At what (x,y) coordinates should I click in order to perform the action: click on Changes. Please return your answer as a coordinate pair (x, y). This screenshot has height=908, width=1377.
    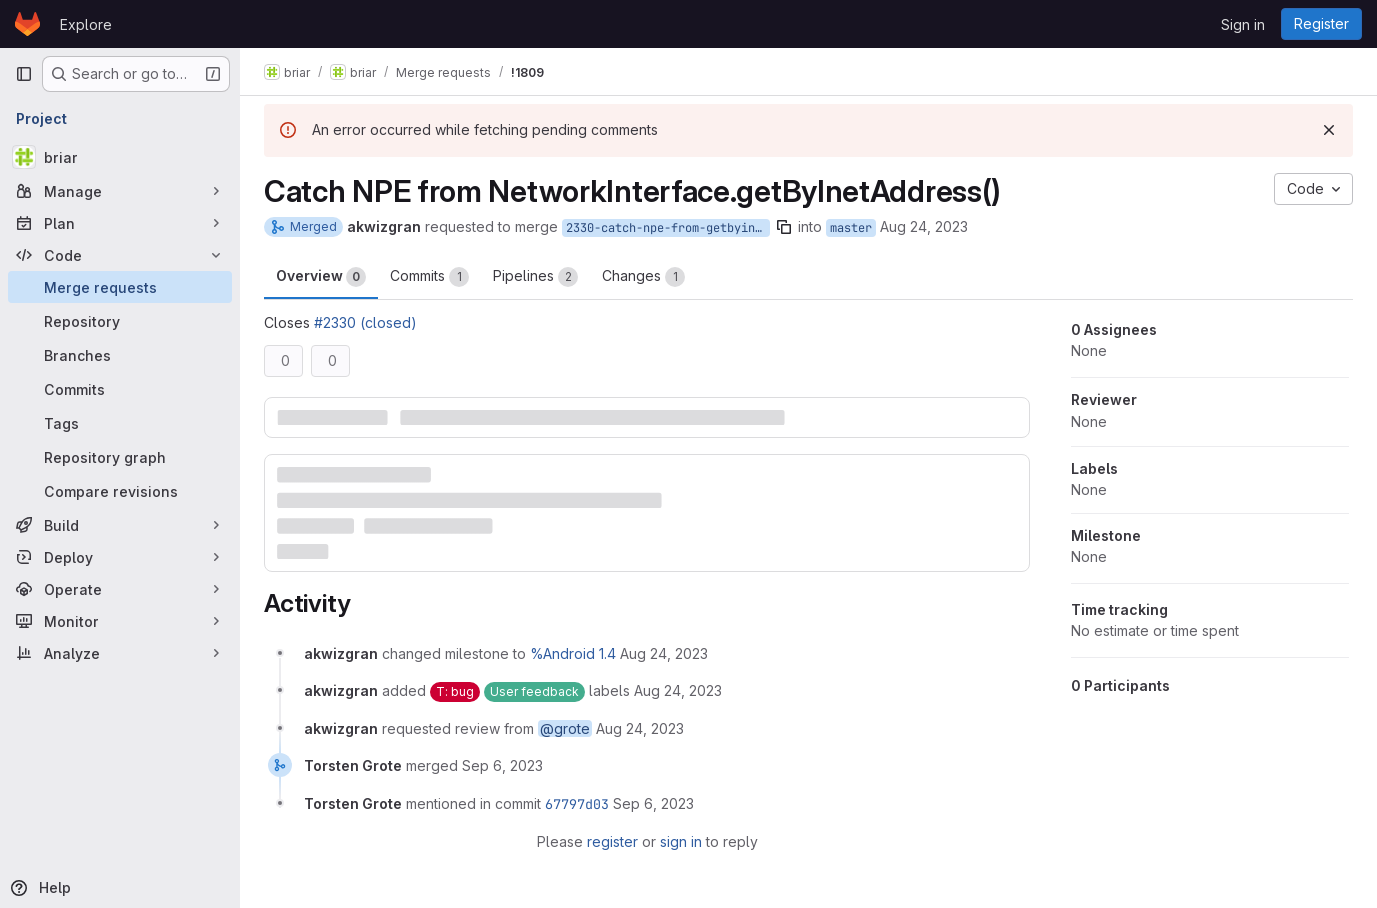
    Looking at the image, I should click on (643, 277).